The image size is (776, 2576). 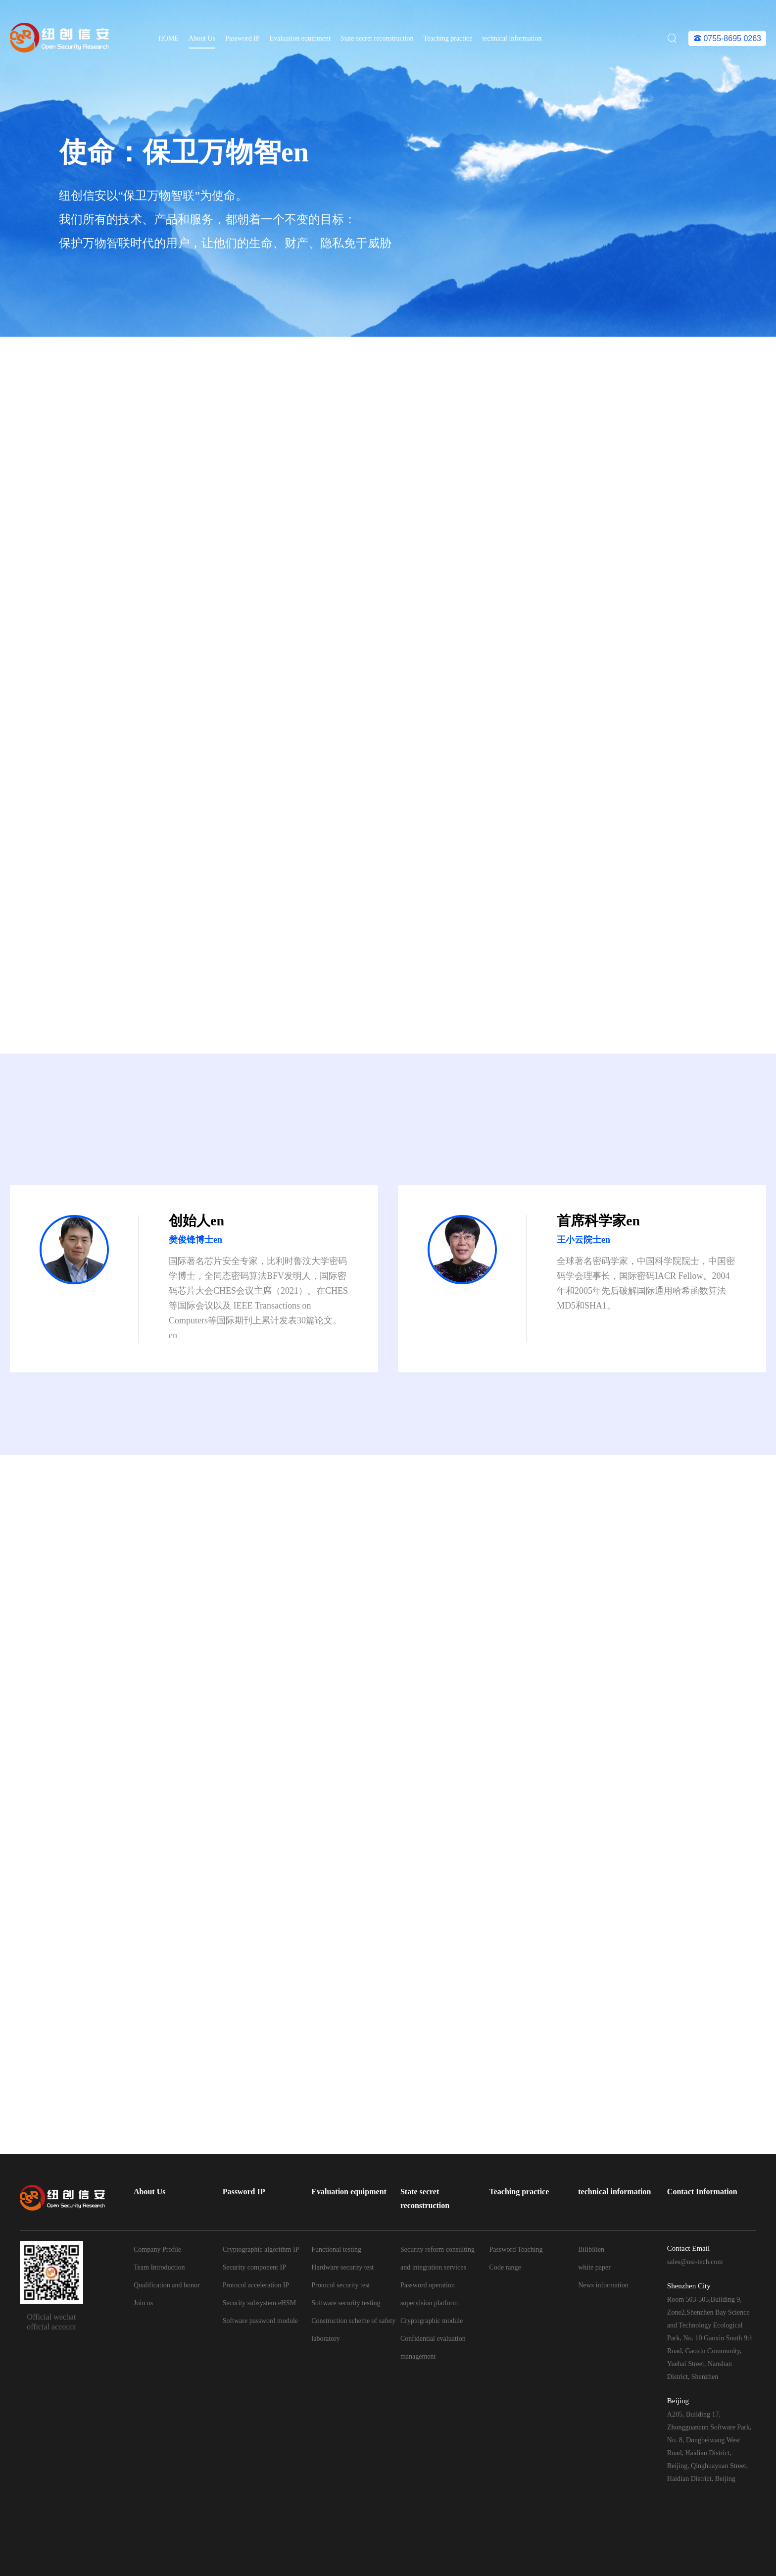 What do you see at coordinates (340, 2285) in the screenshot?
I see `Protocol security test` at bounding box center [340, 2285].